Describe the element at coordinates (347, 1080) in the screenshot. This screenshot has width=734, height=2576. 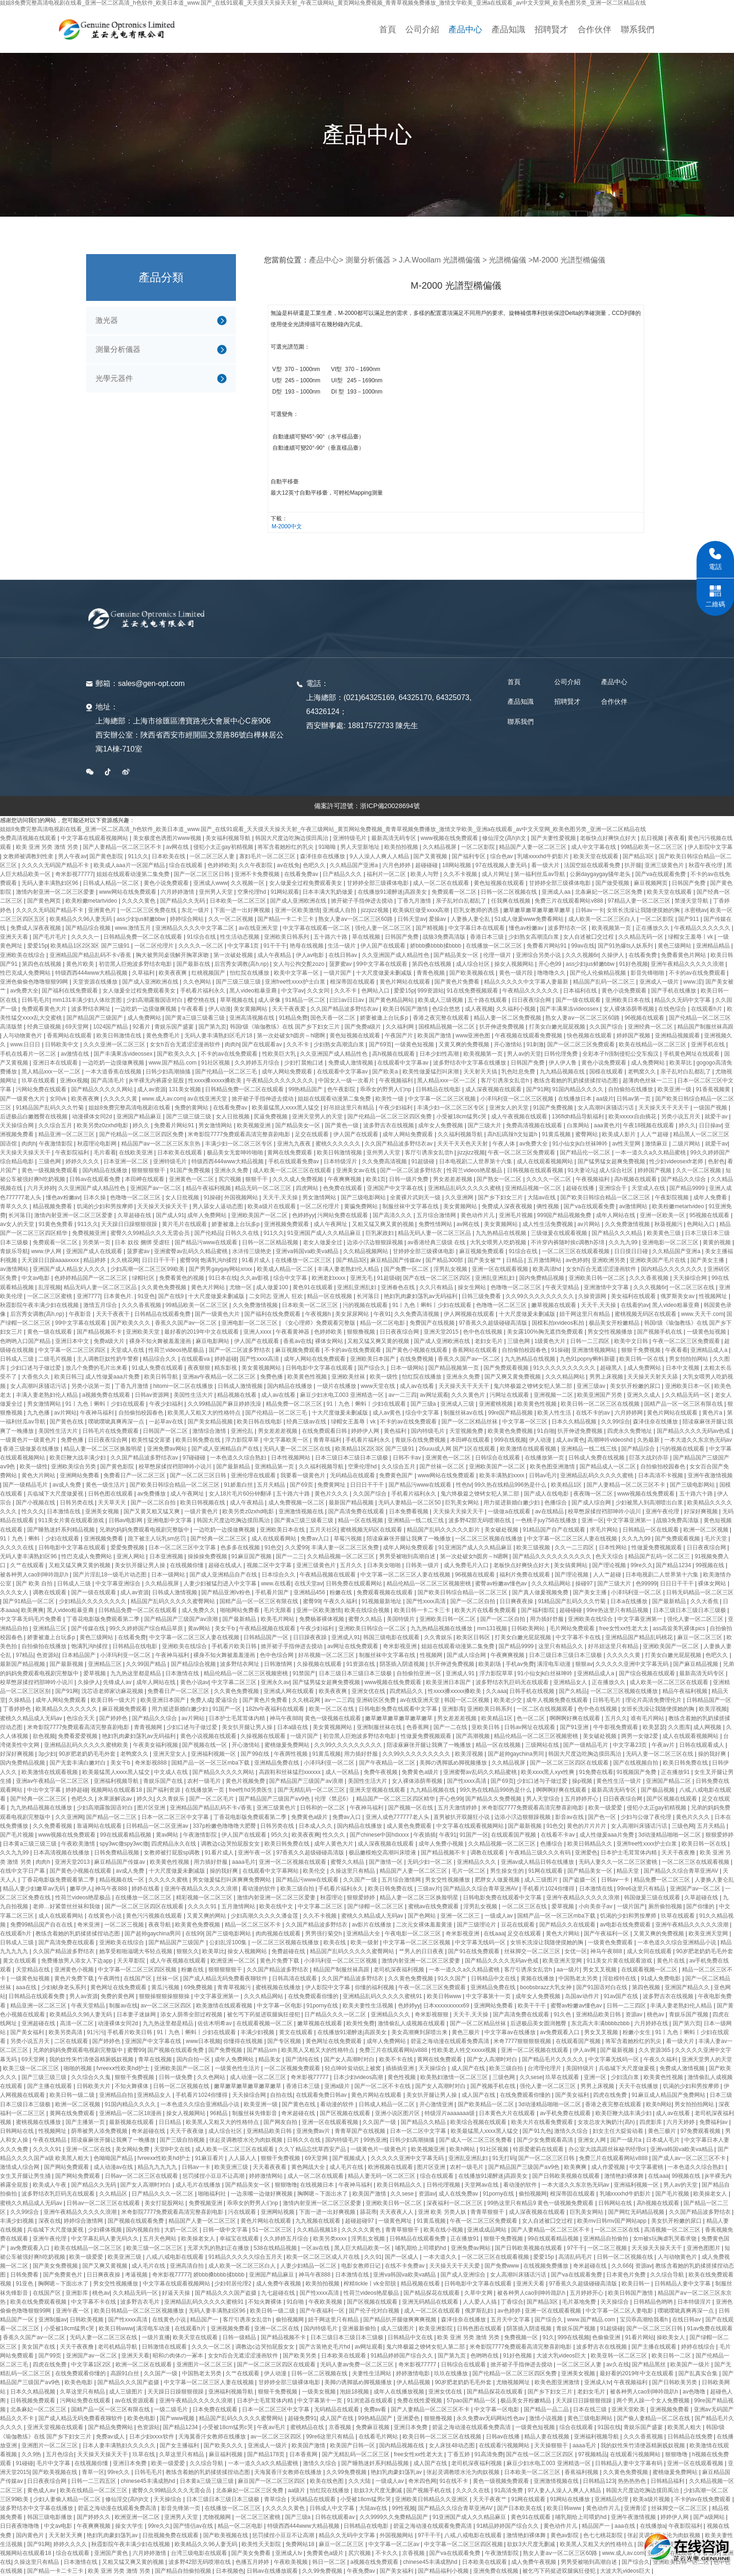
I see `中国女人一级一次看片` at that location.